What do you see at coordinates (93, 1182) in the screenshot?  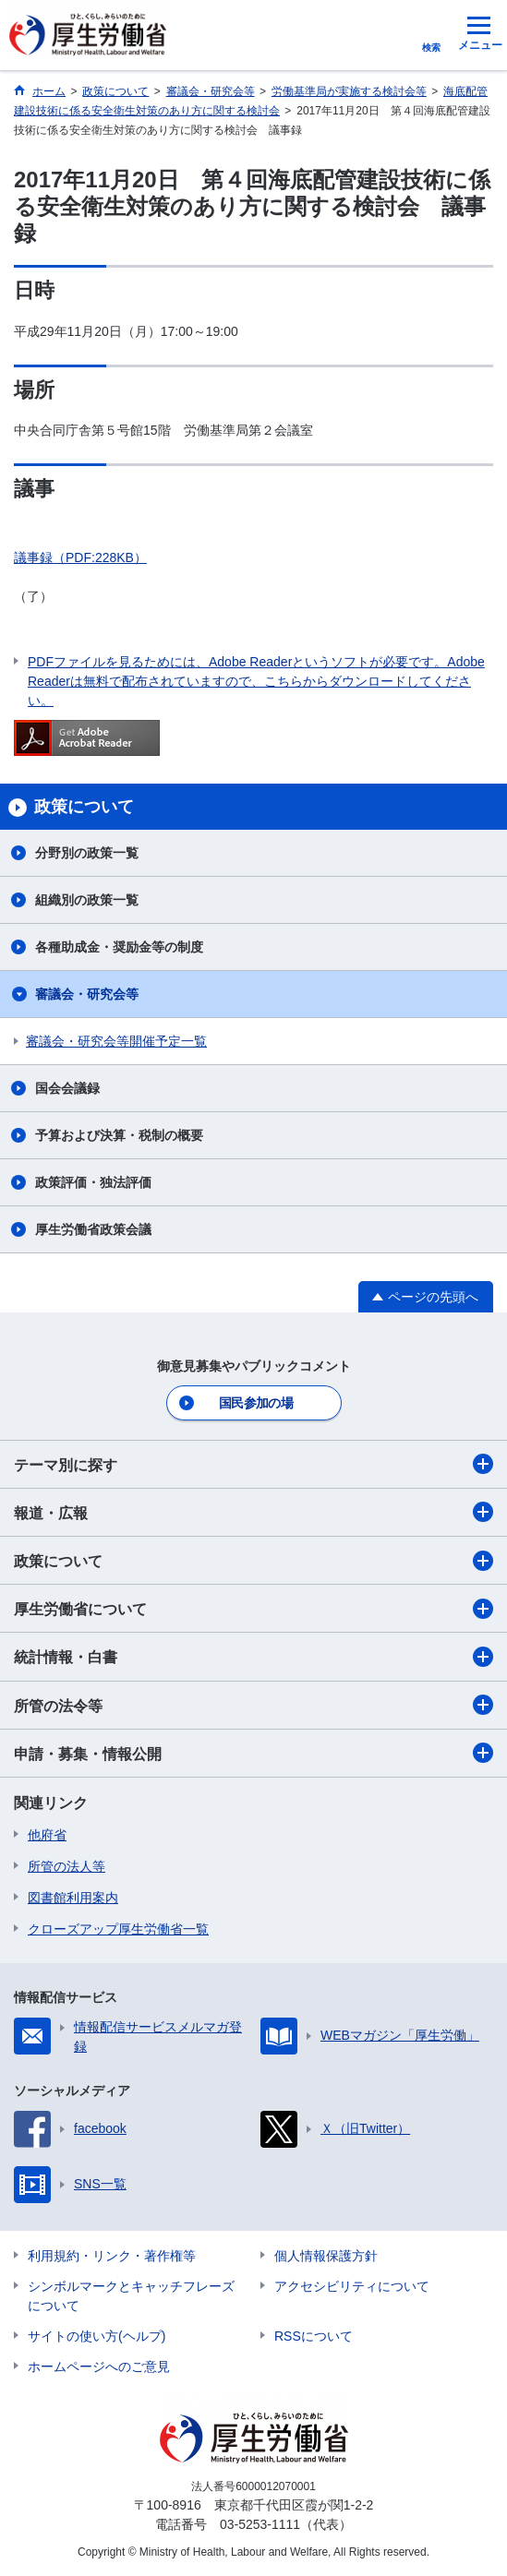 I see `政策評価・独法評価` at bounding box center [93, 1182].